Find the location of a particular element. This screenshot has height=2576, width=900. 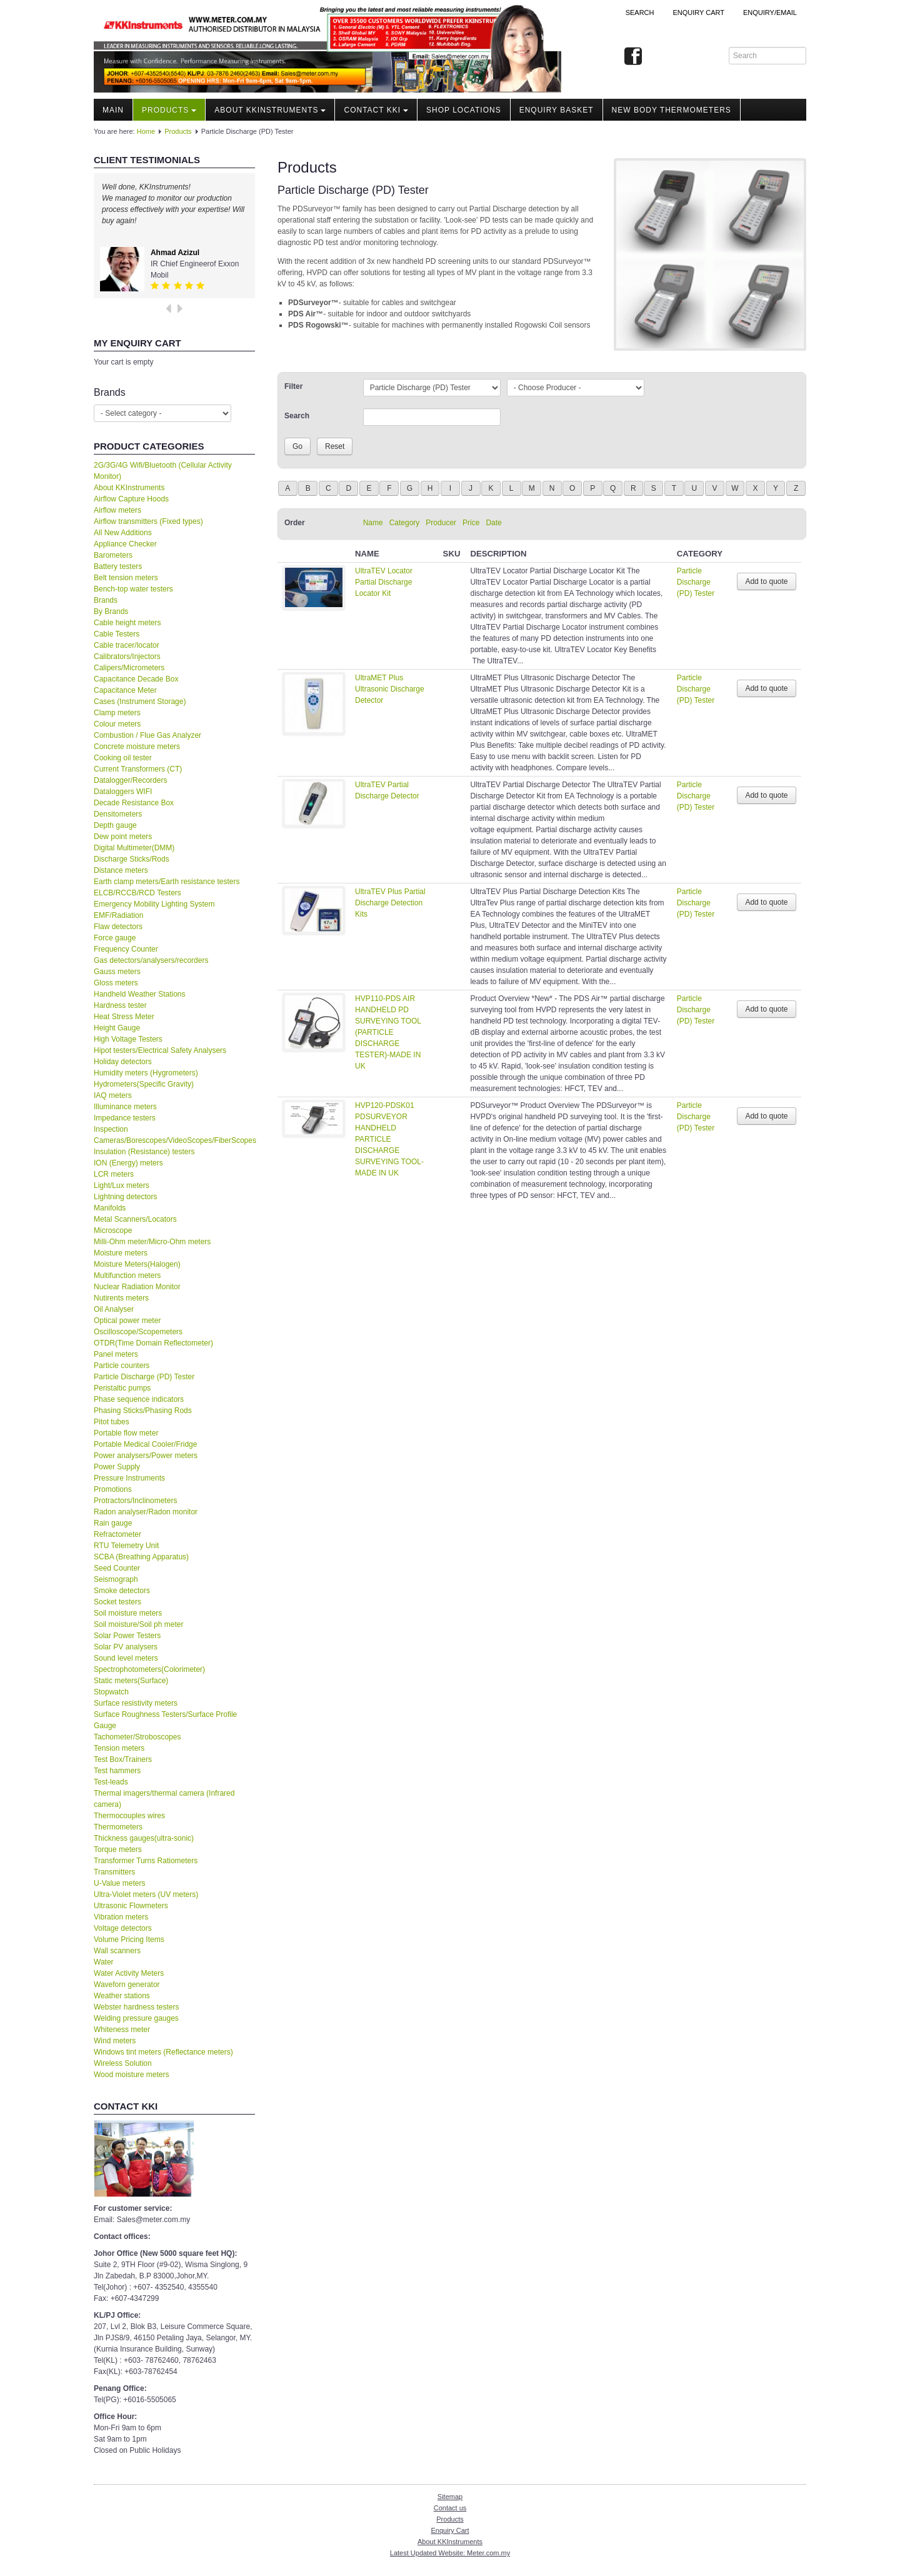

Stopwatch is located at coordinates (111, 1692).